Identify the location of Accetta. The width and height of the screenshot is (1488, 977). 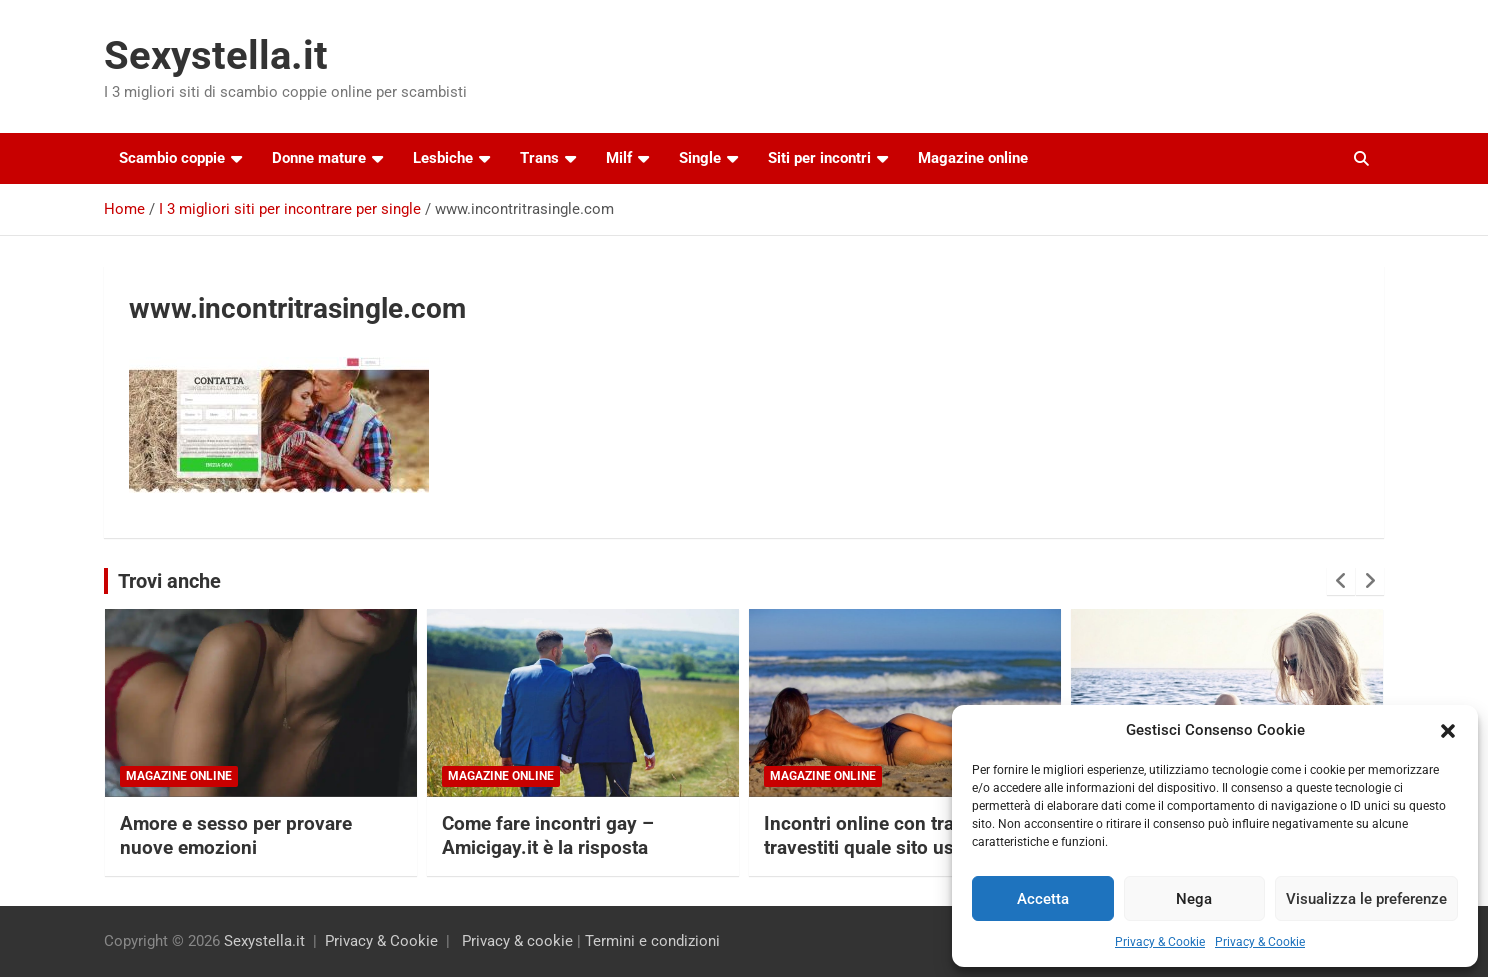
(1043, 899).